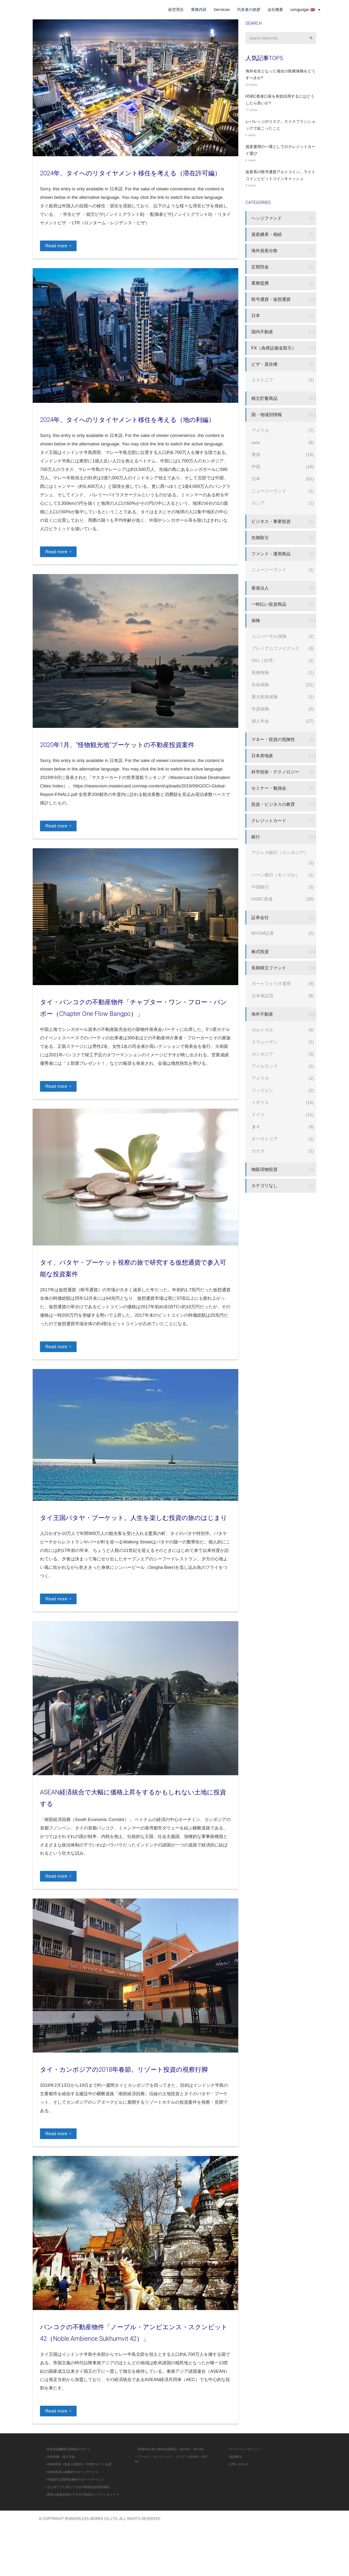 The width and height of the screenshot is (349, 2576). Describe the element at coordinates (262, 1090) in the screenshot. I see `フィリピン` at that location.